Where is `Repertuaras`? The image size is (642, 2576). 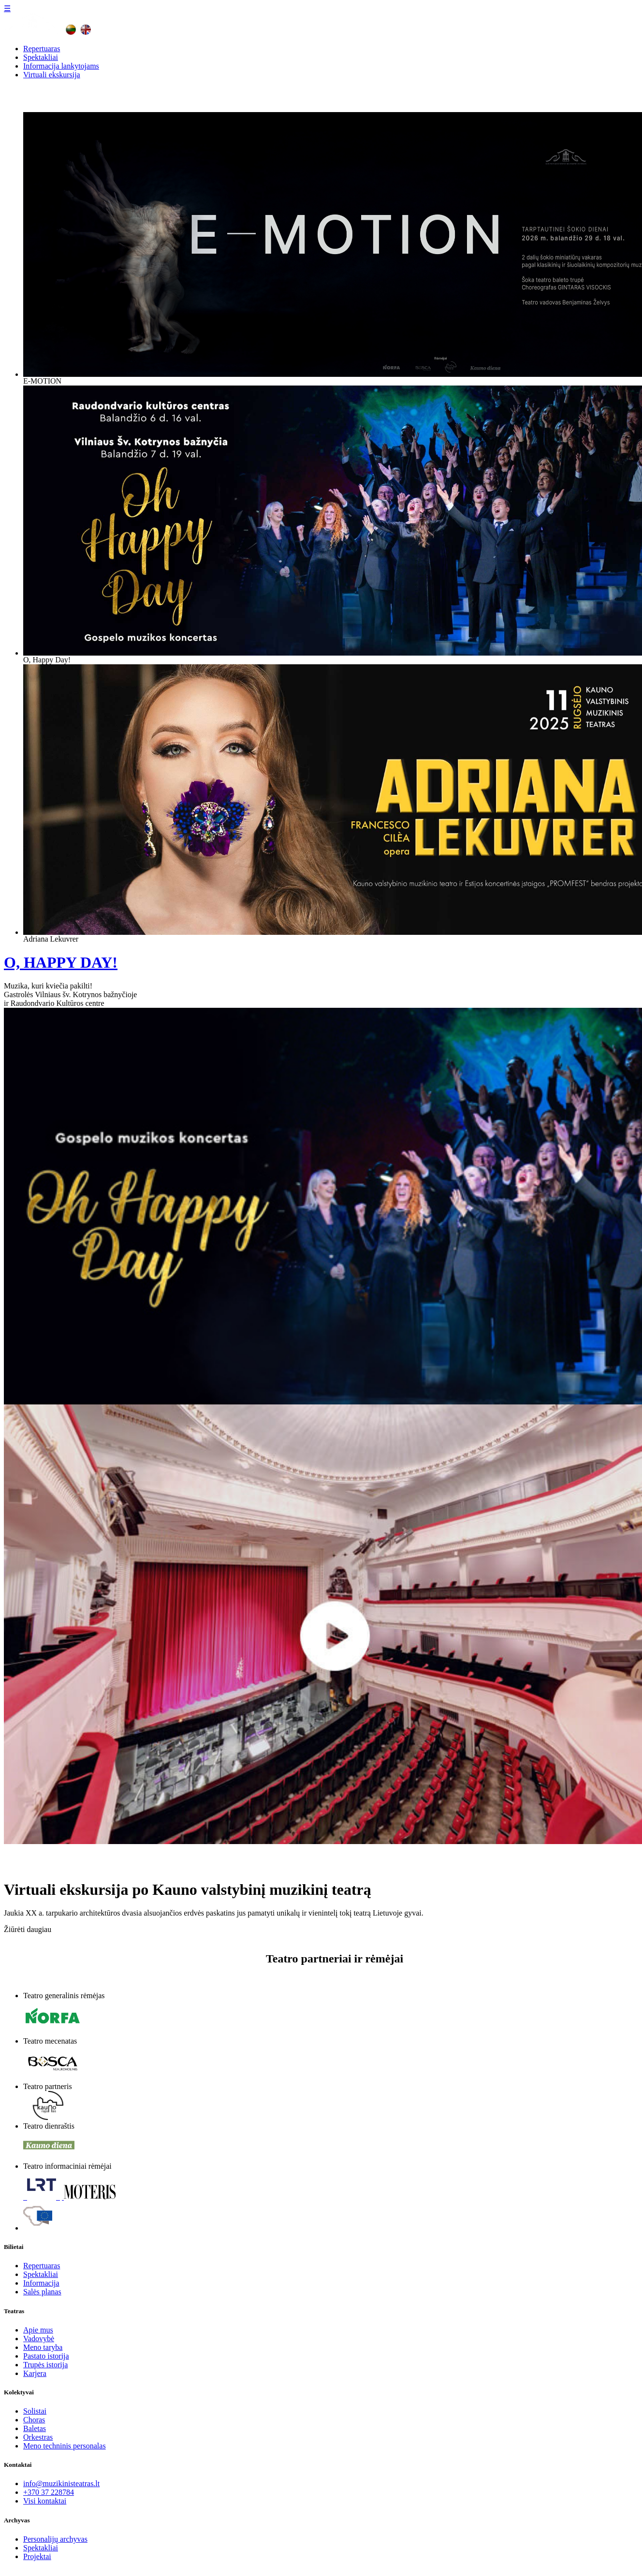
Repertuaras is located at coordinates (41, 48).